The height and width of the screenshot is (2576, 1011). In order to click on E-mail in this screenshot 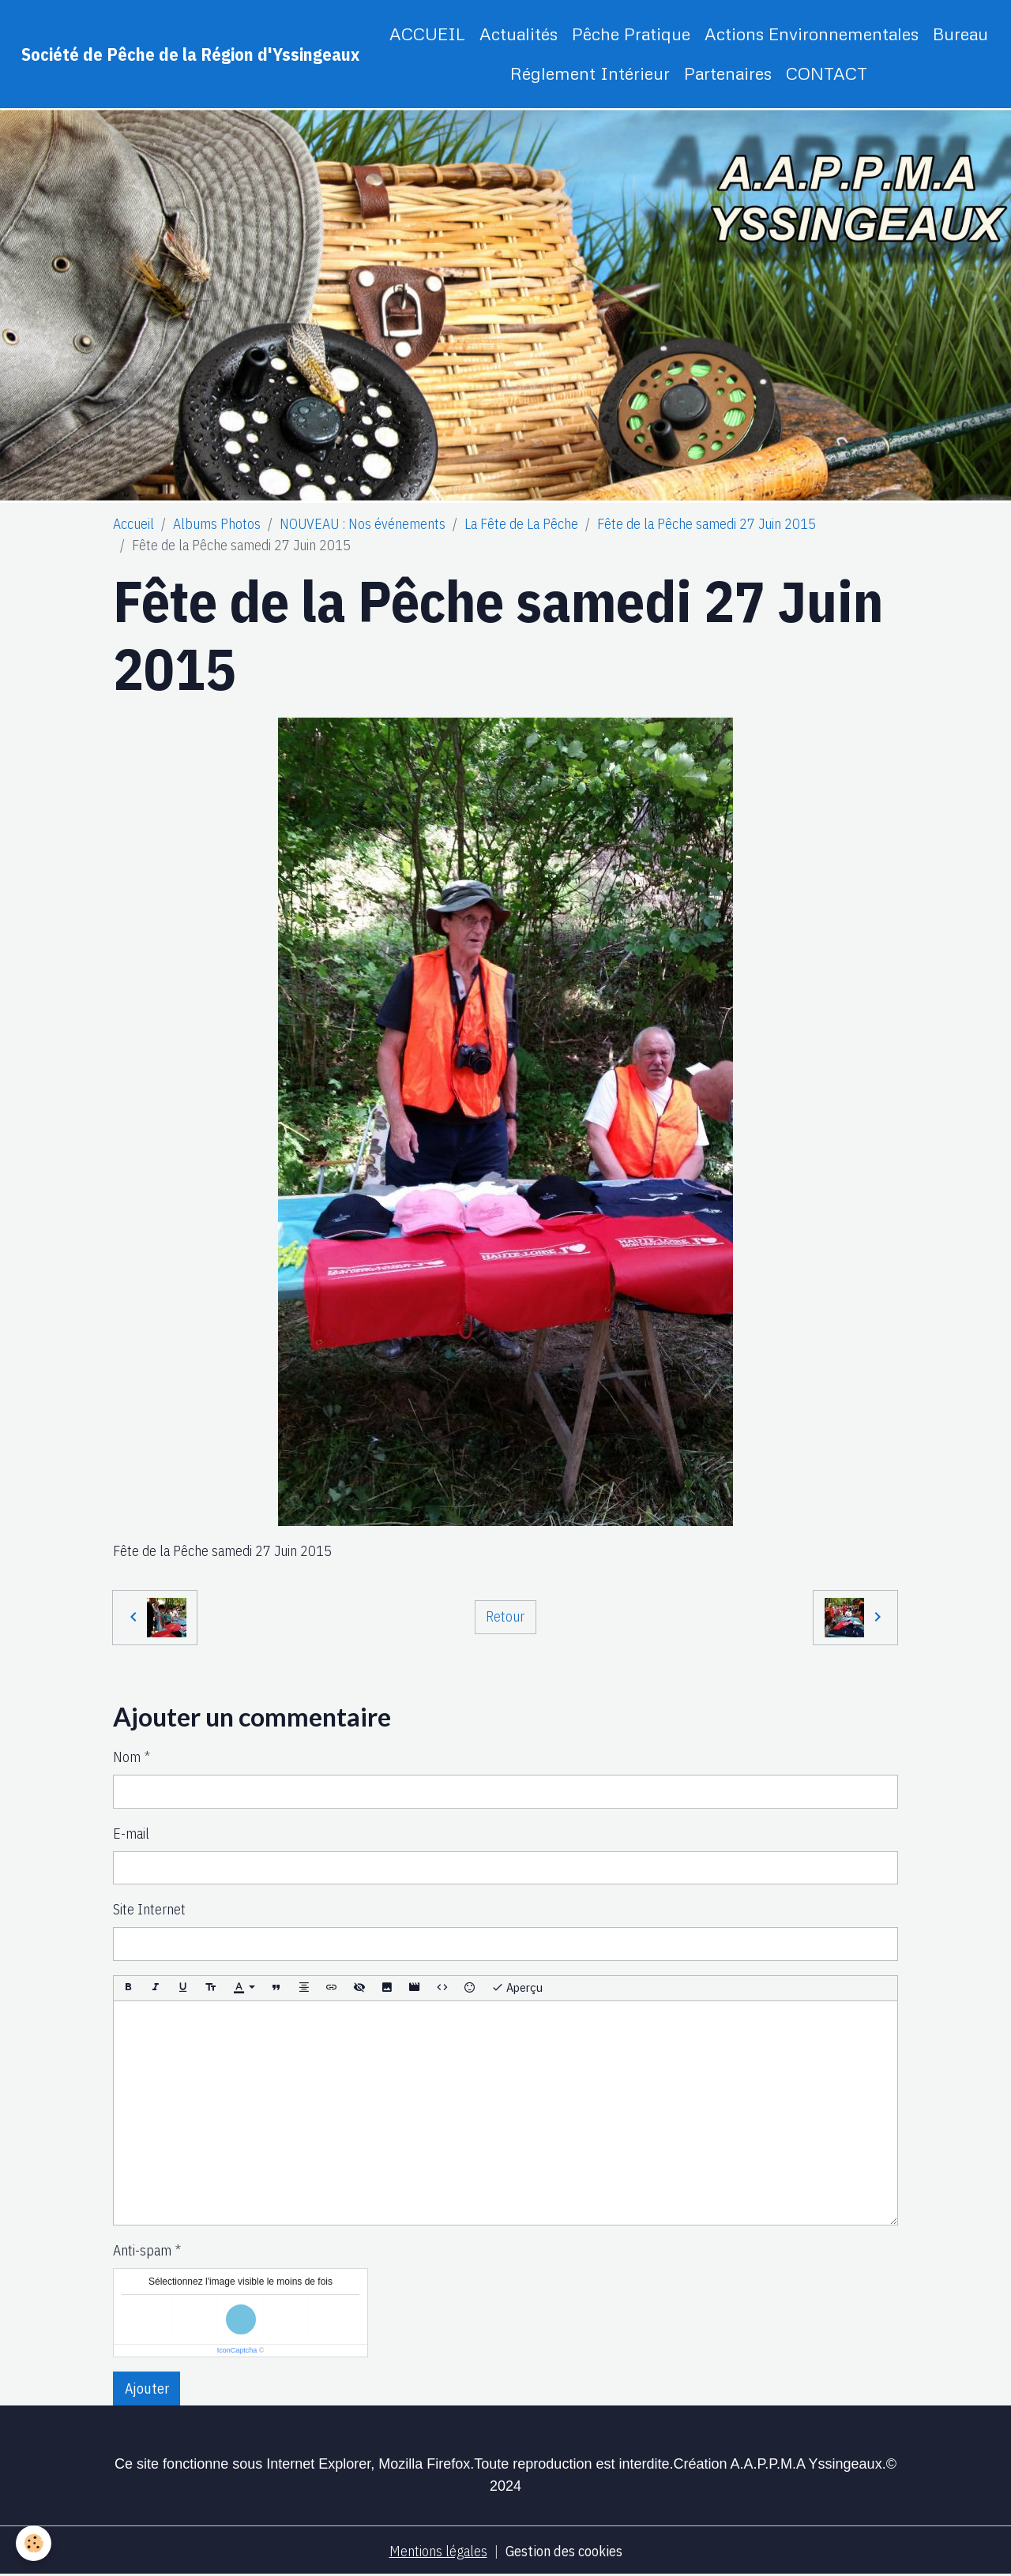, I will do `click(131, 1833)`.